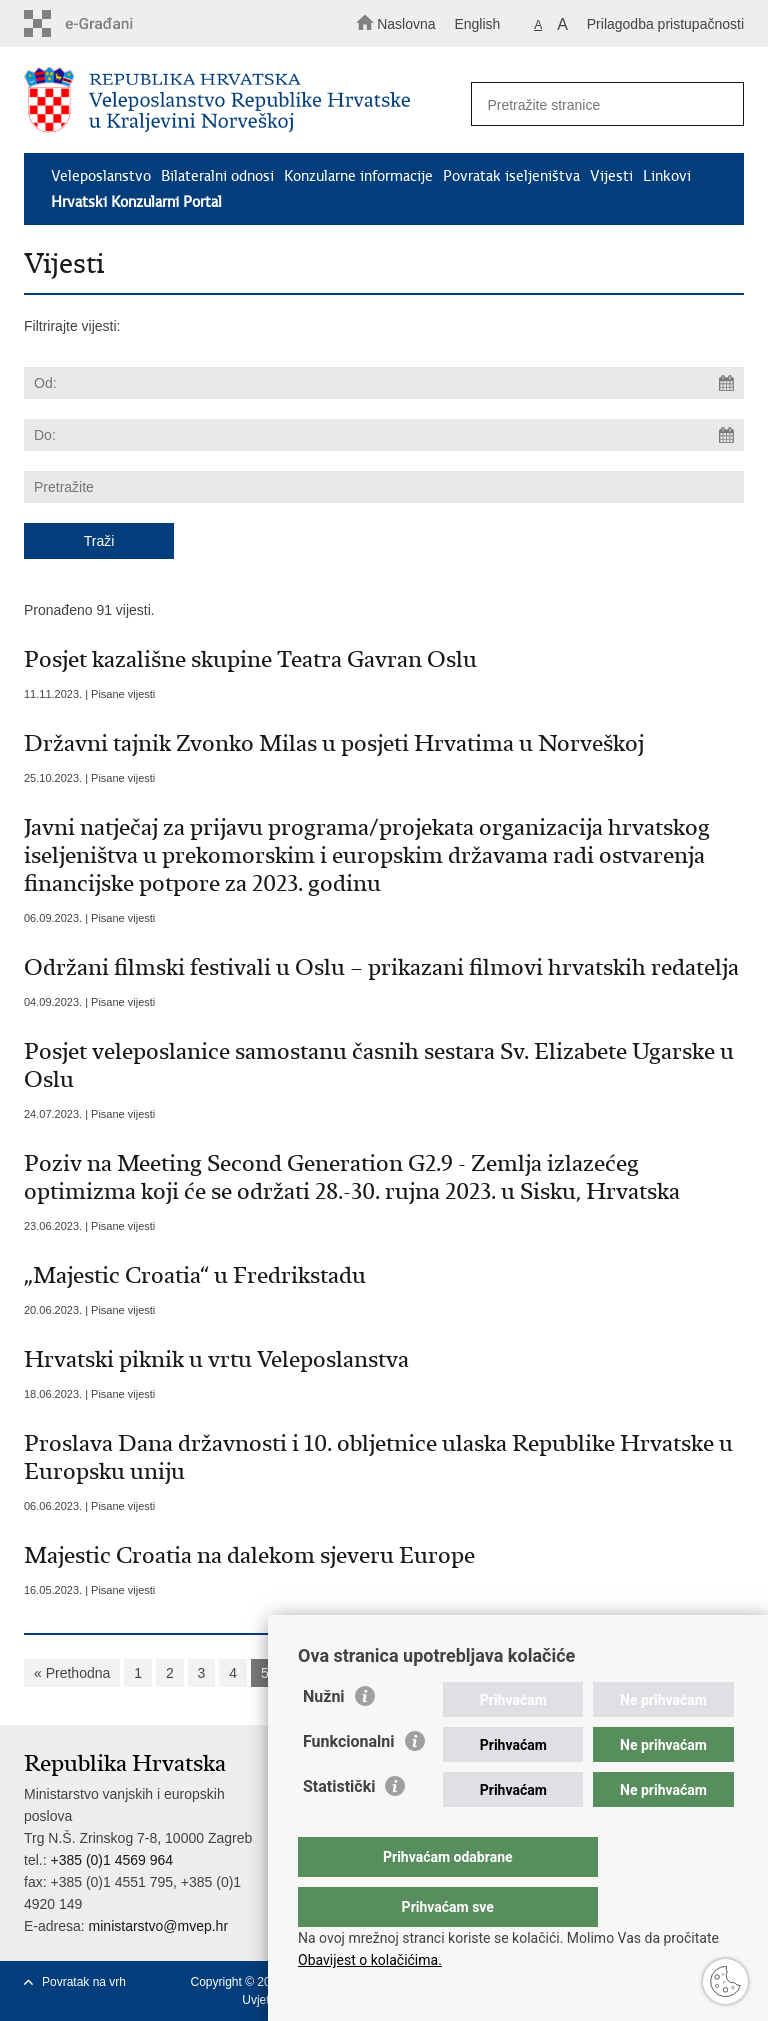 The image size is (768, 2021). I want to click on [Unesite pojam za pretraživanje], so click(601, 104).